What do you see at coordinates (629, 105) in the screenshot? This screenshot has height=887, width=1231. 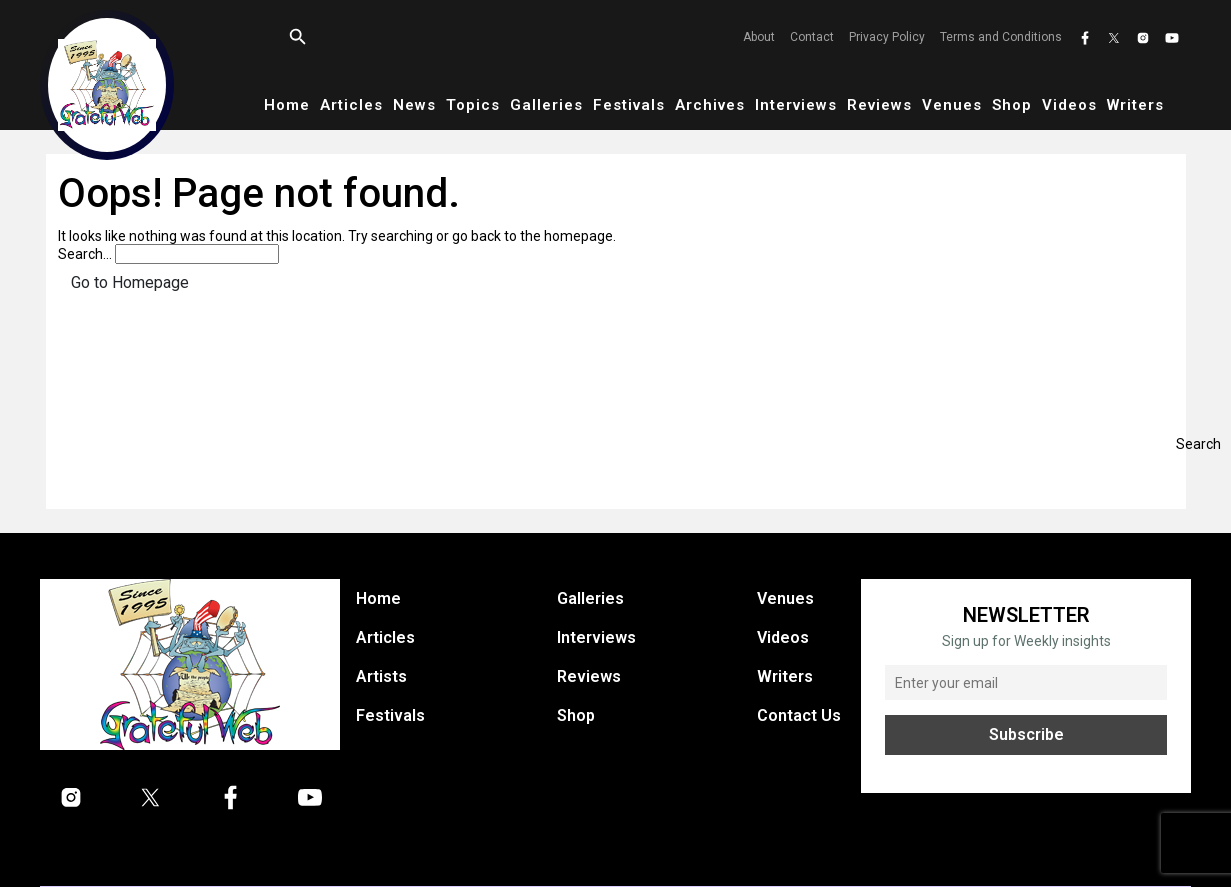 I see `Festivals` at bounding box center [629, 105].